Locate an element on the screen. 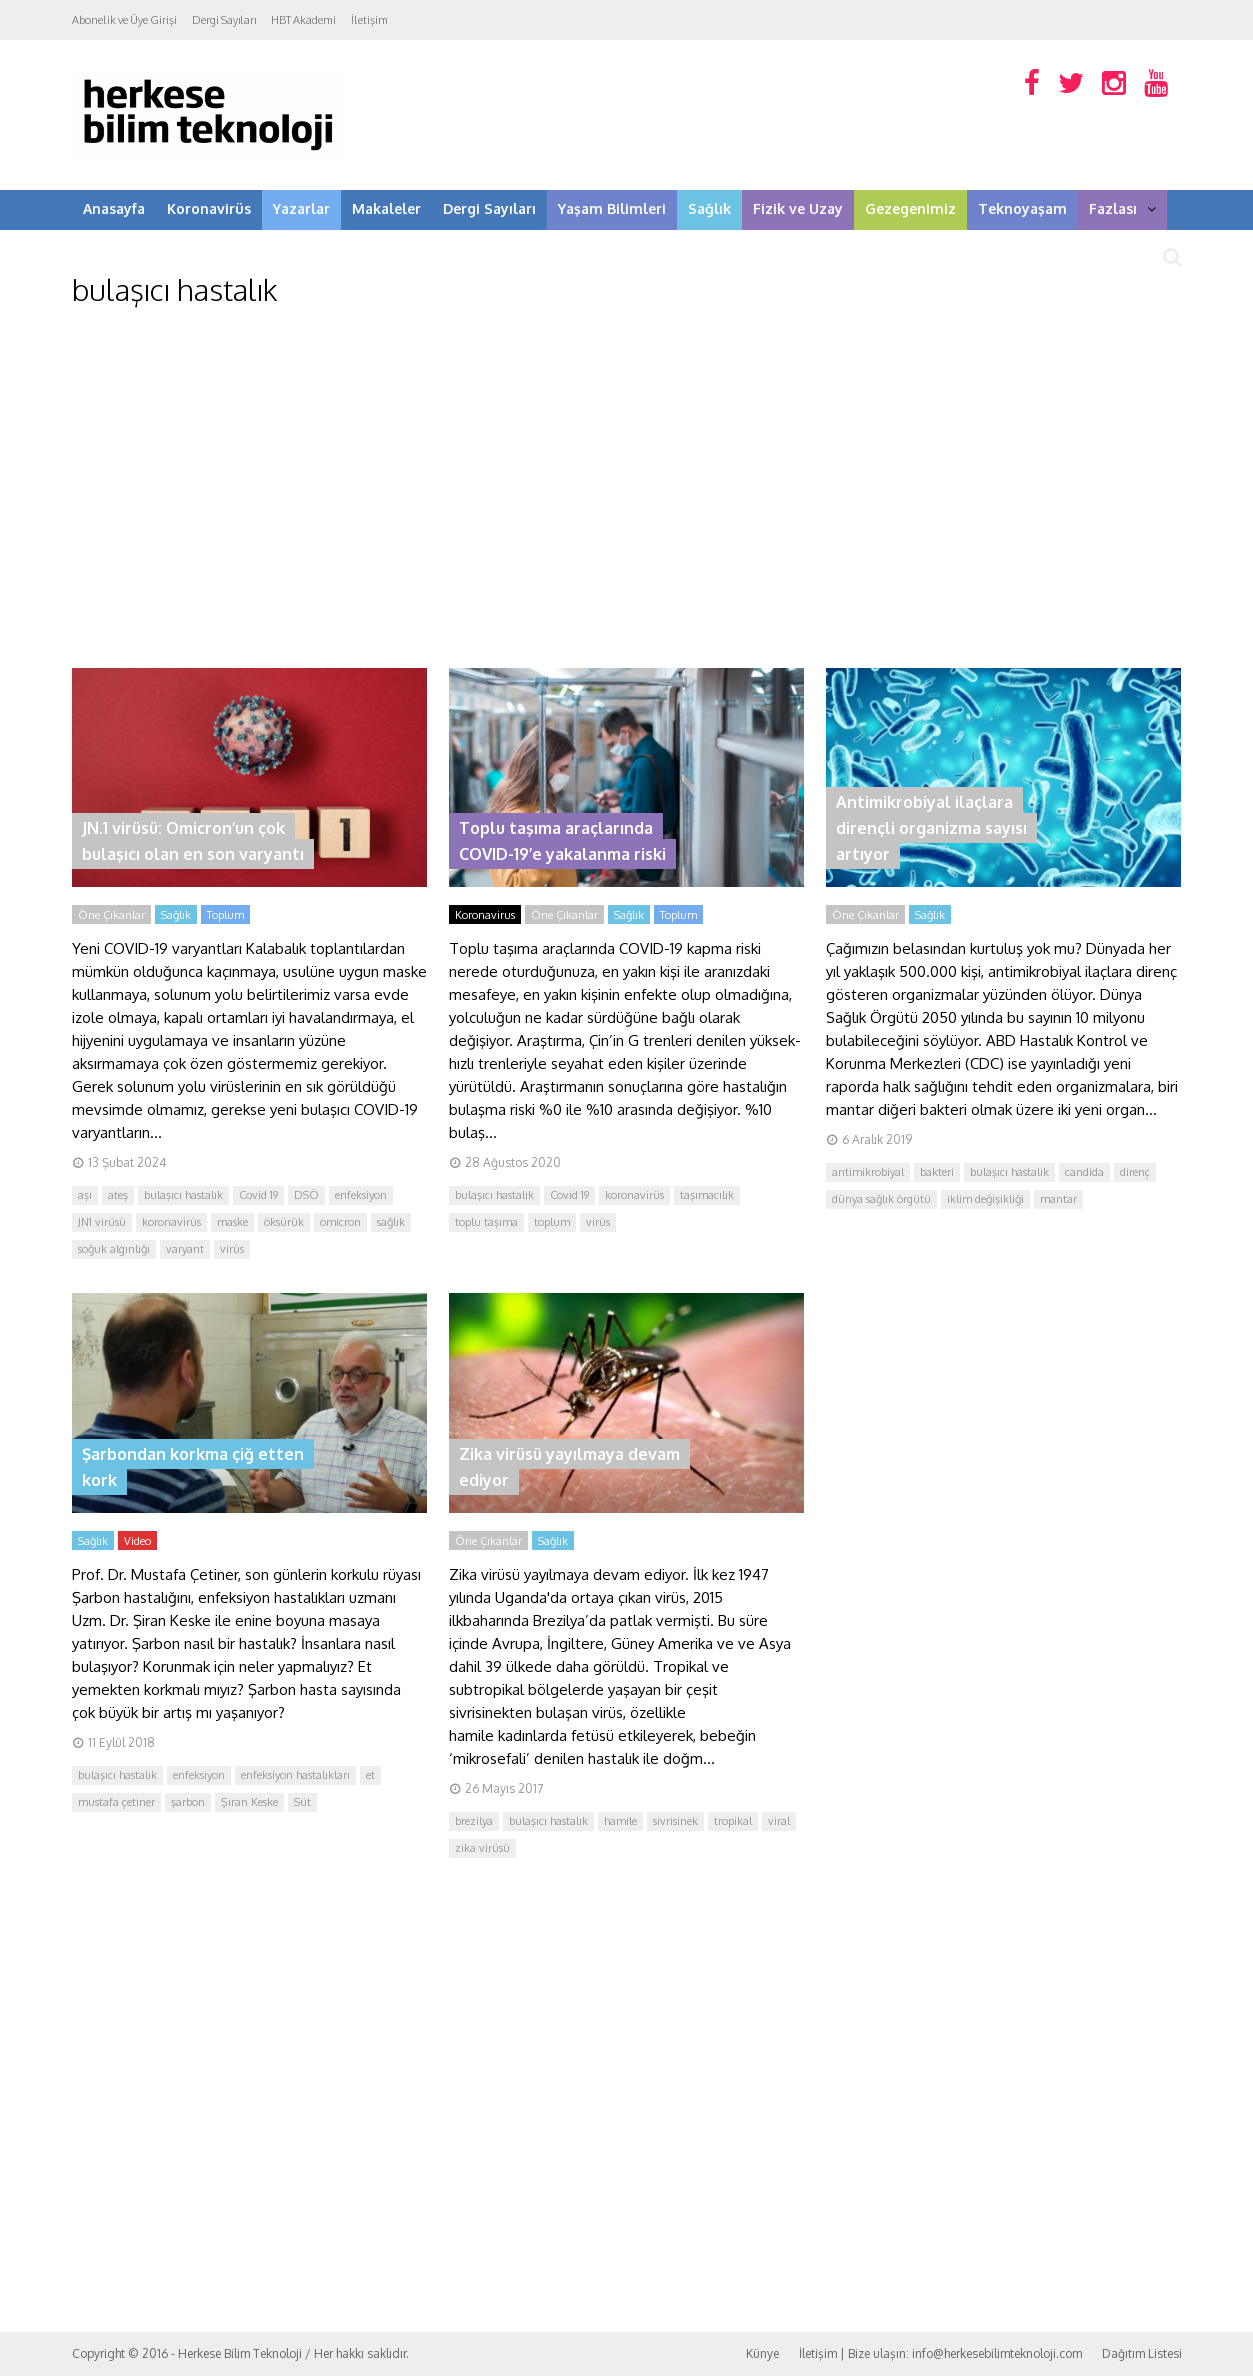  Covid 19 is located at coordinates (258, 1195).